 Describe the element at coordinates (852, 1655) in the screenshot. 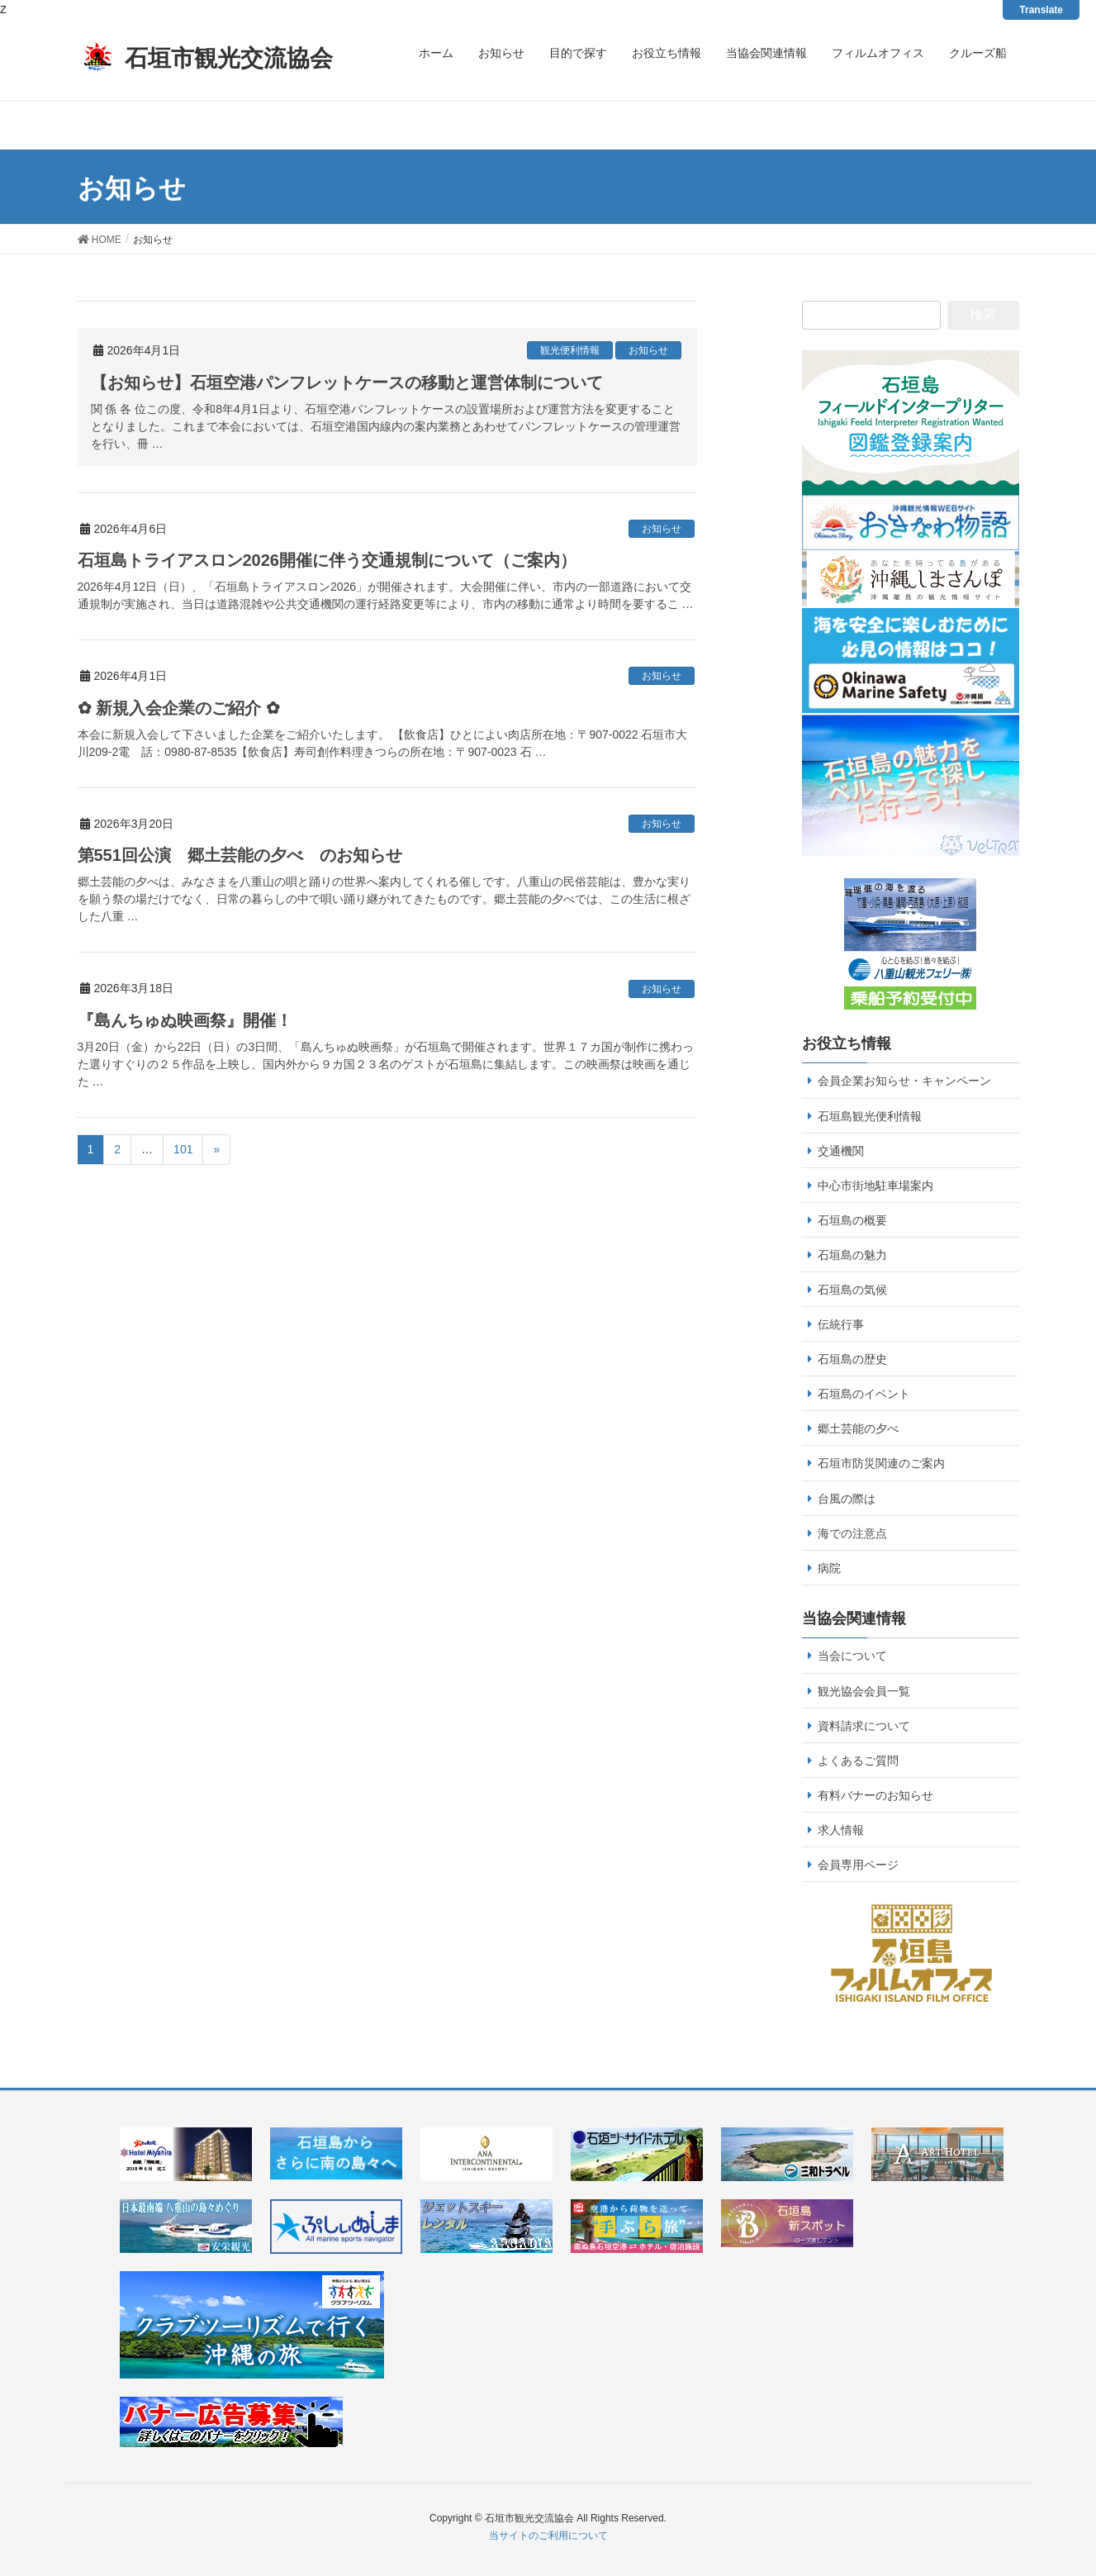

I see `当会について` at that location.